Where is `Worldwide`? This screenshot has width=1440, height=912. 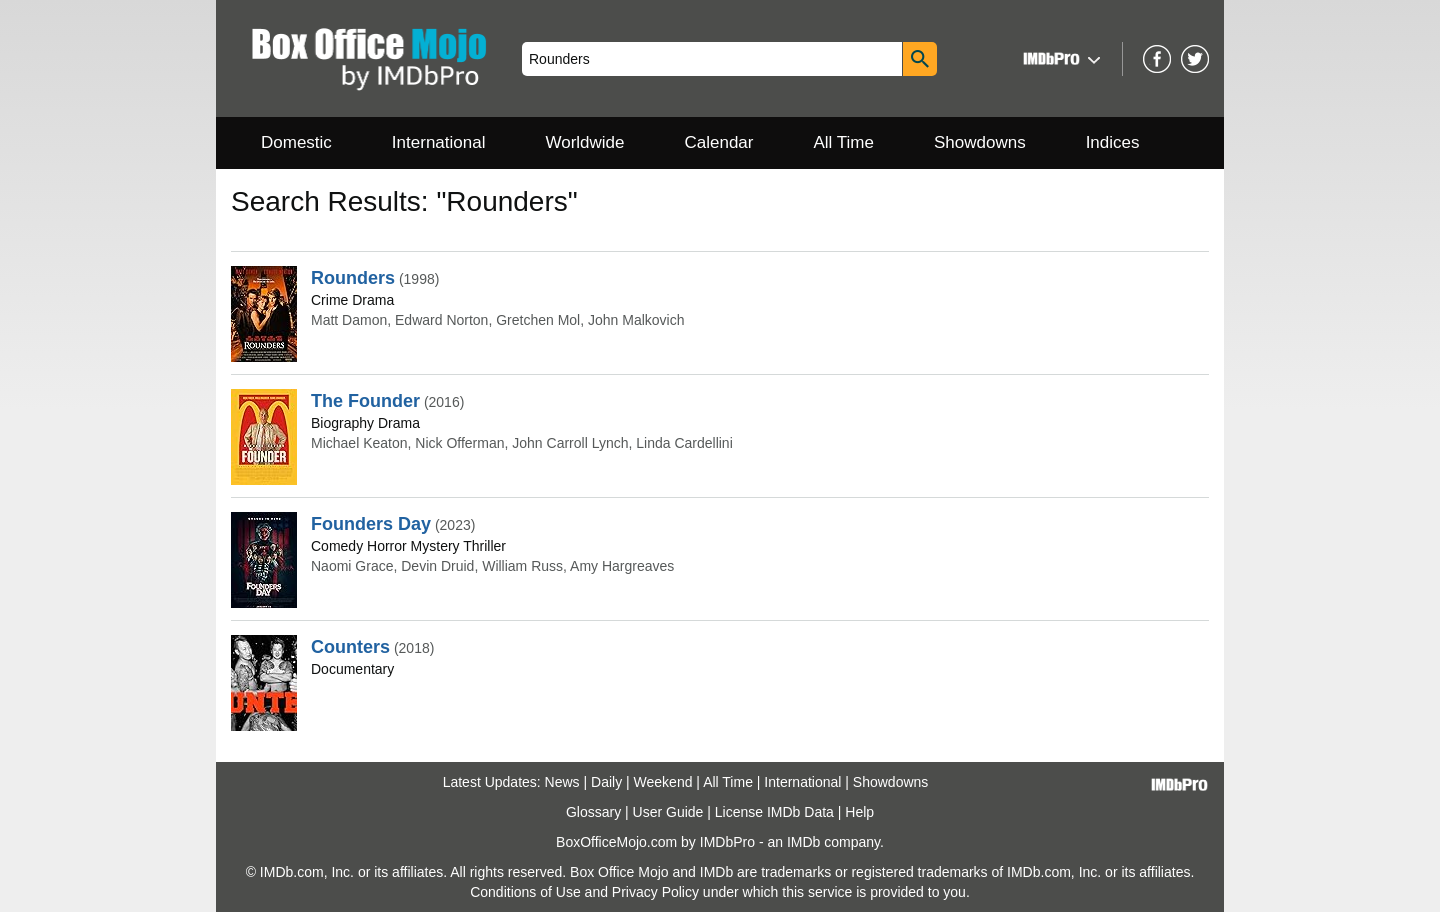
Worldwide is located at coordinates (584, 142).